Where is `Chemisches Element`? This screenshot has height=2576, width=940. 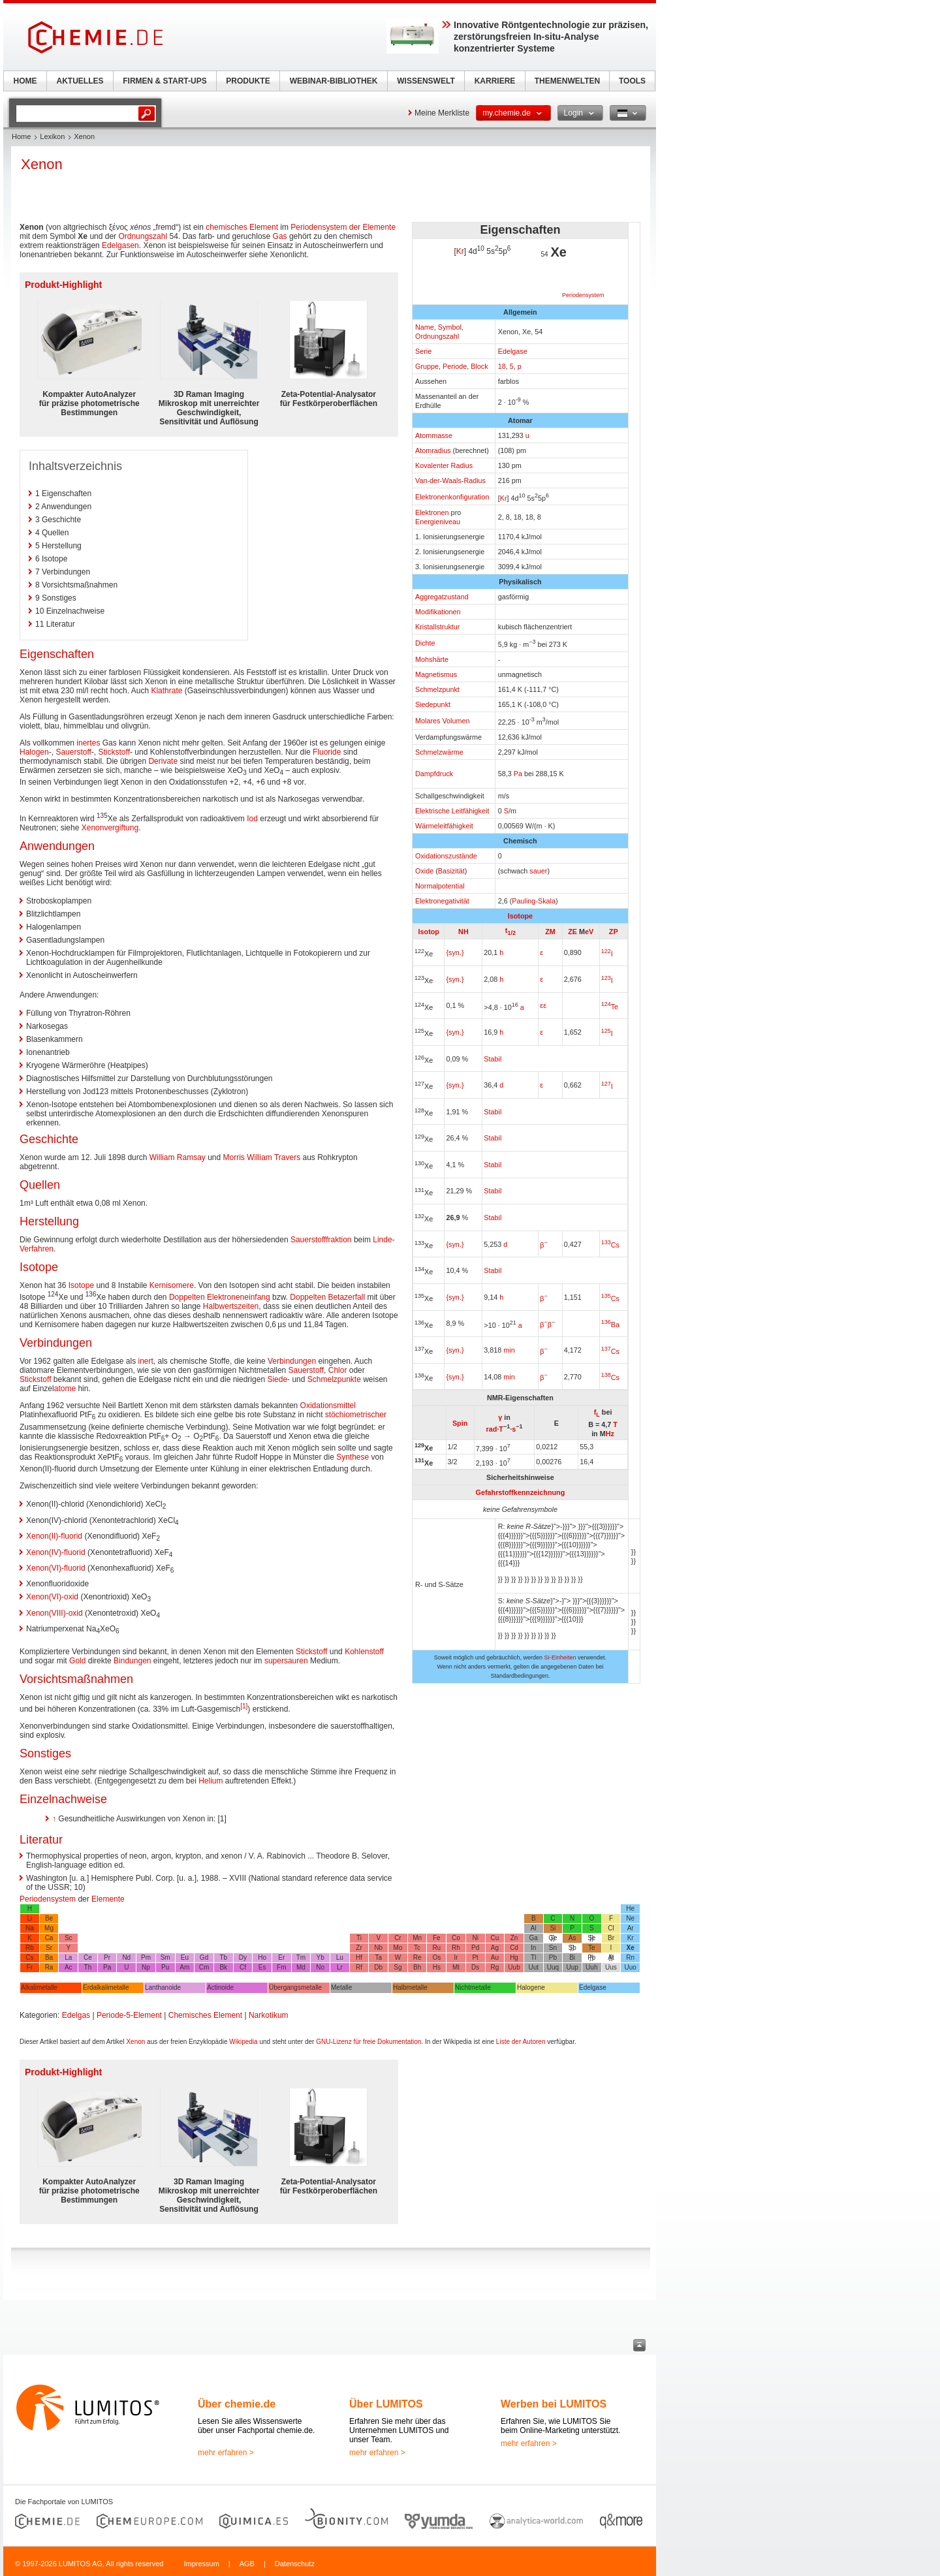
Chemisches Element is located at coordinates (205, 2015).